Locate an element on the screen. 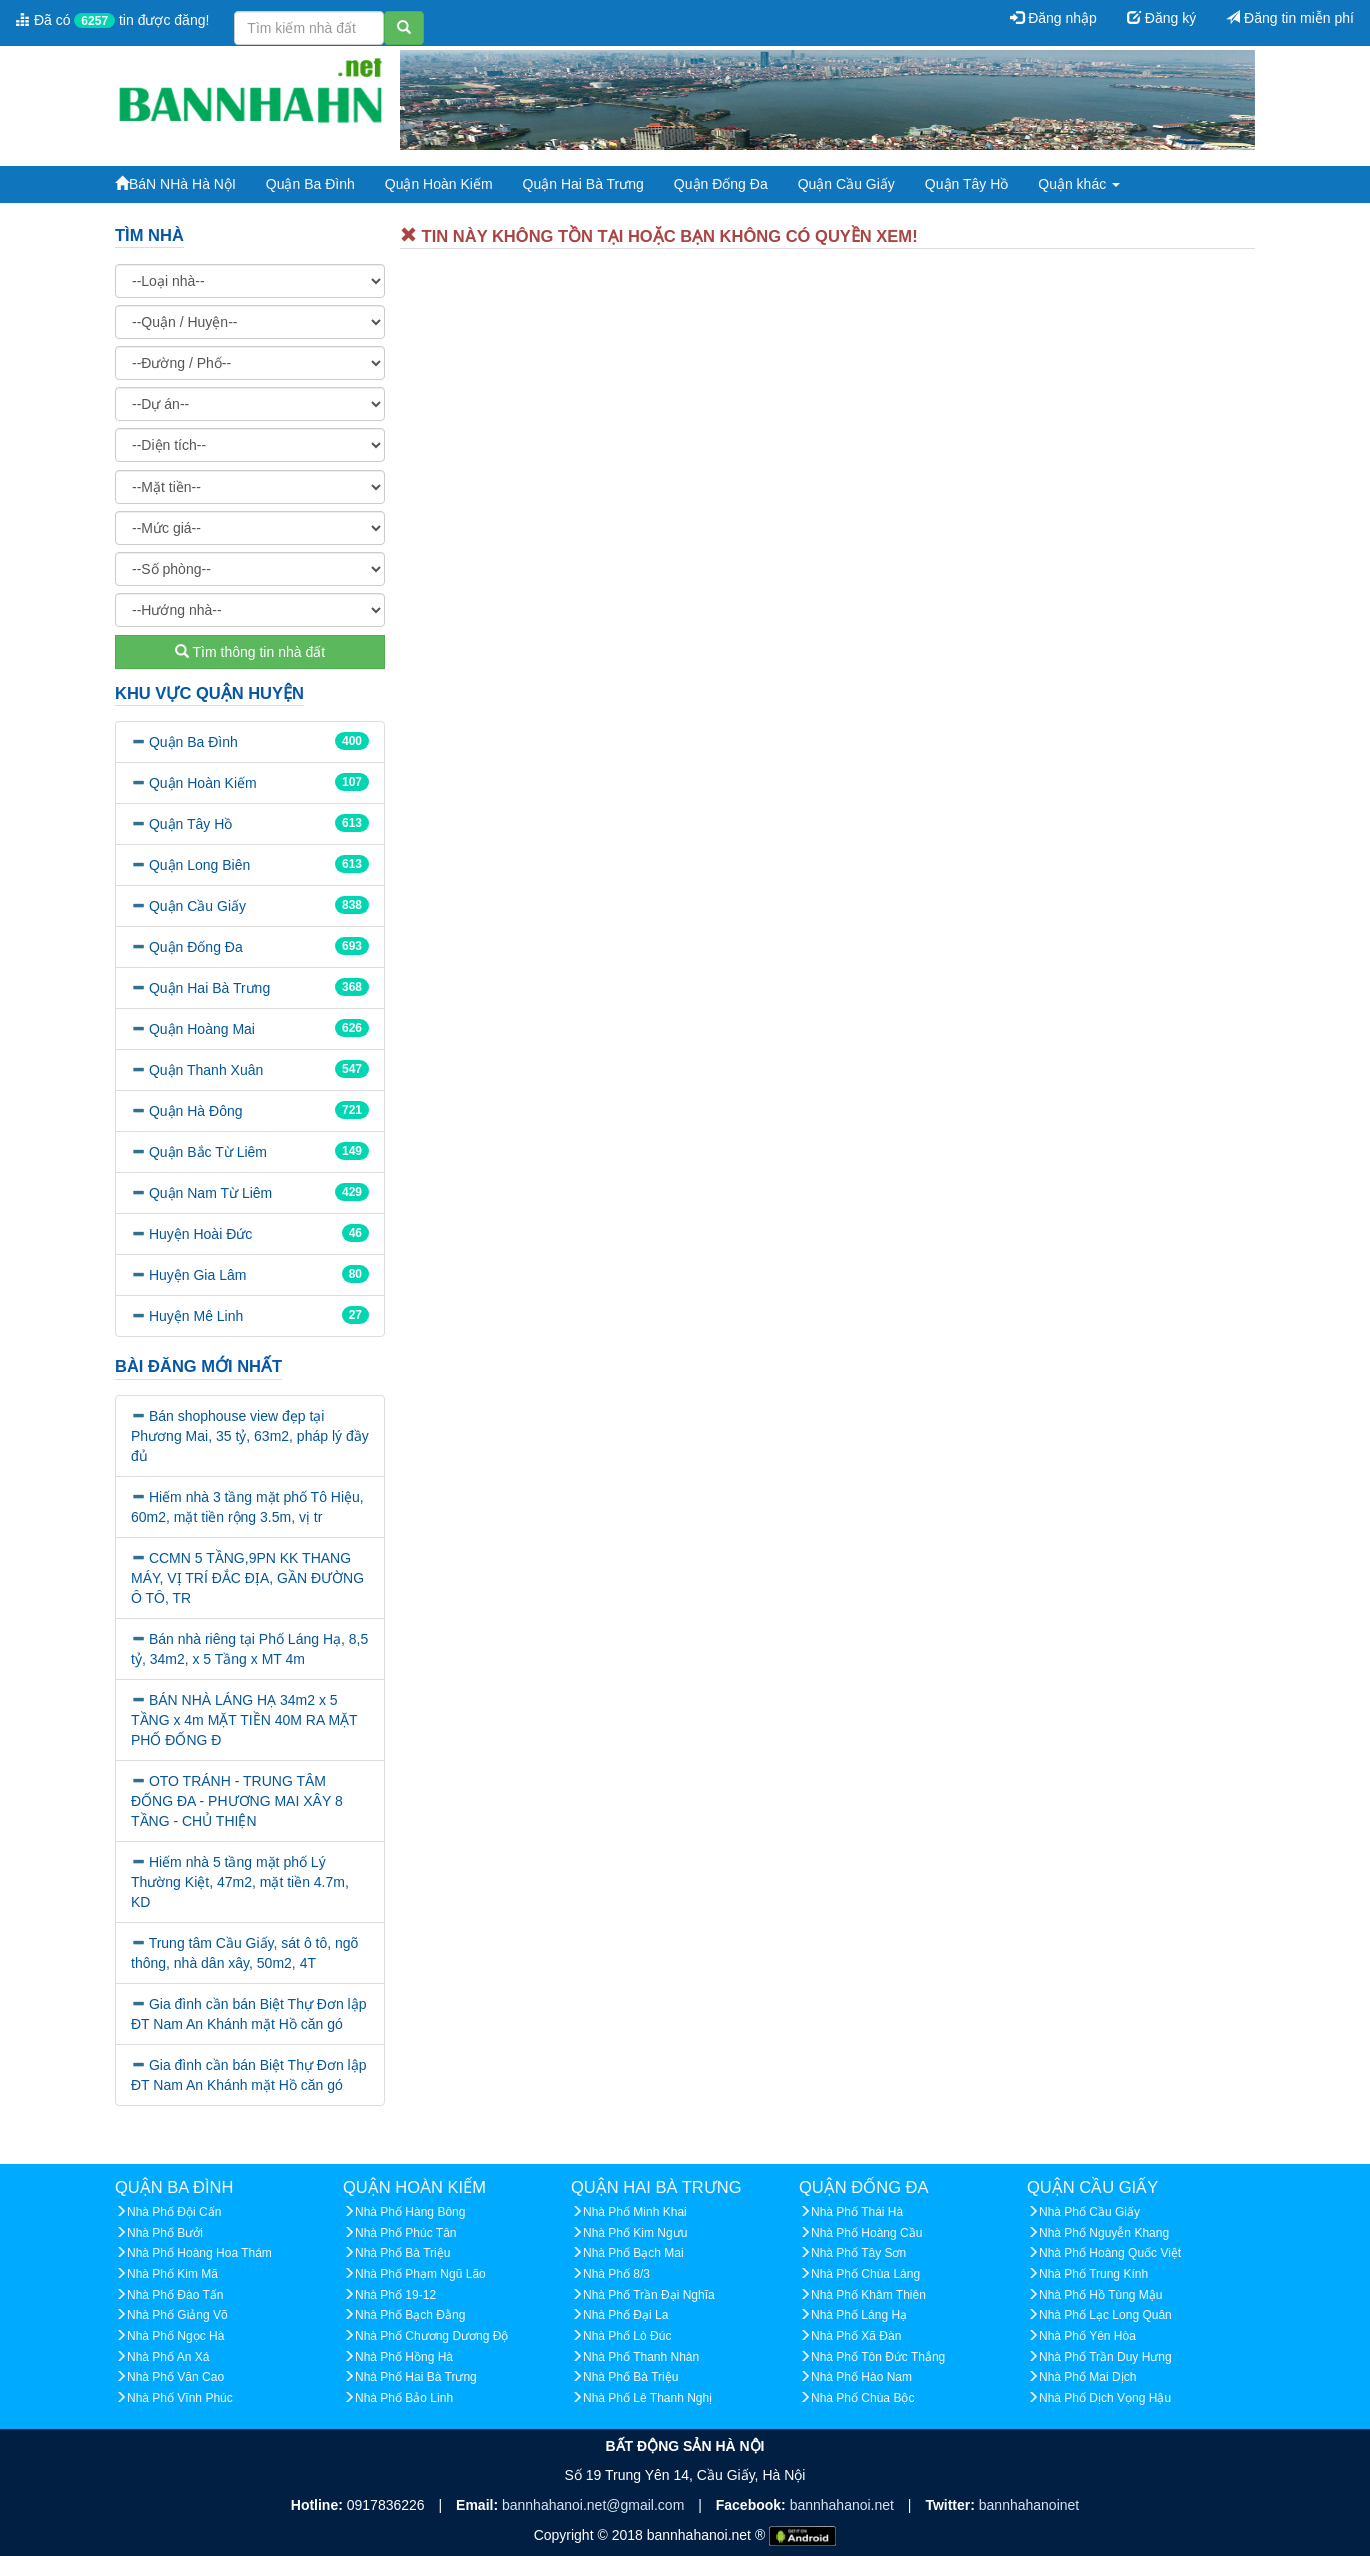 The image size is (1370, 2556). Nhà Phố Minh Khai is located at coordinates (635, 2212).